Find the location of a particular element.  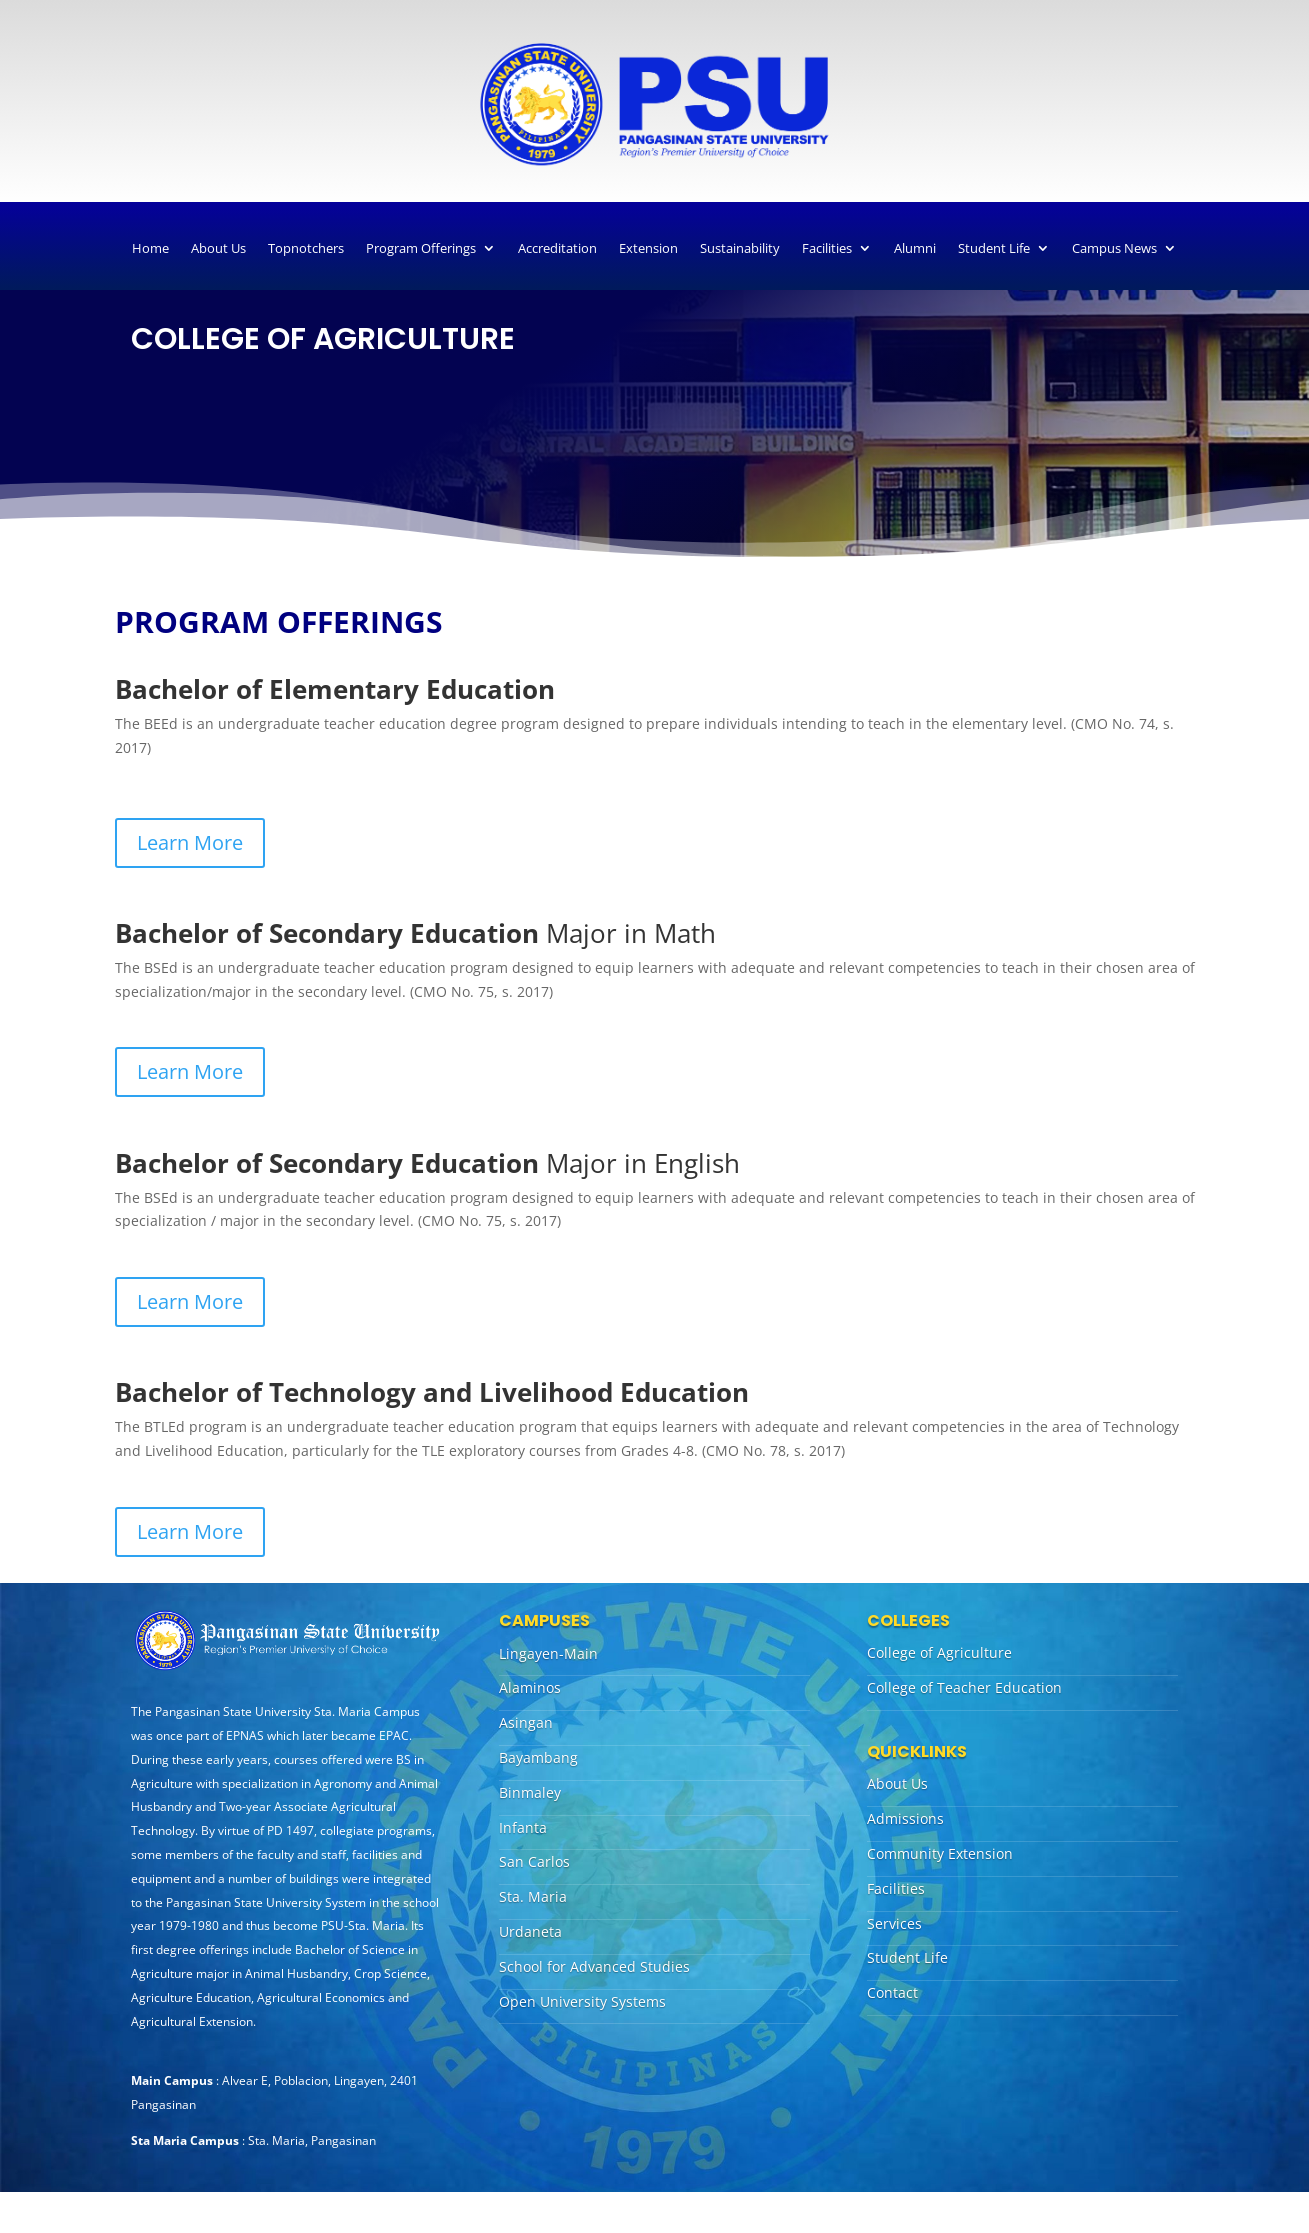

Community Extension is located at coordinates (940, 1853).